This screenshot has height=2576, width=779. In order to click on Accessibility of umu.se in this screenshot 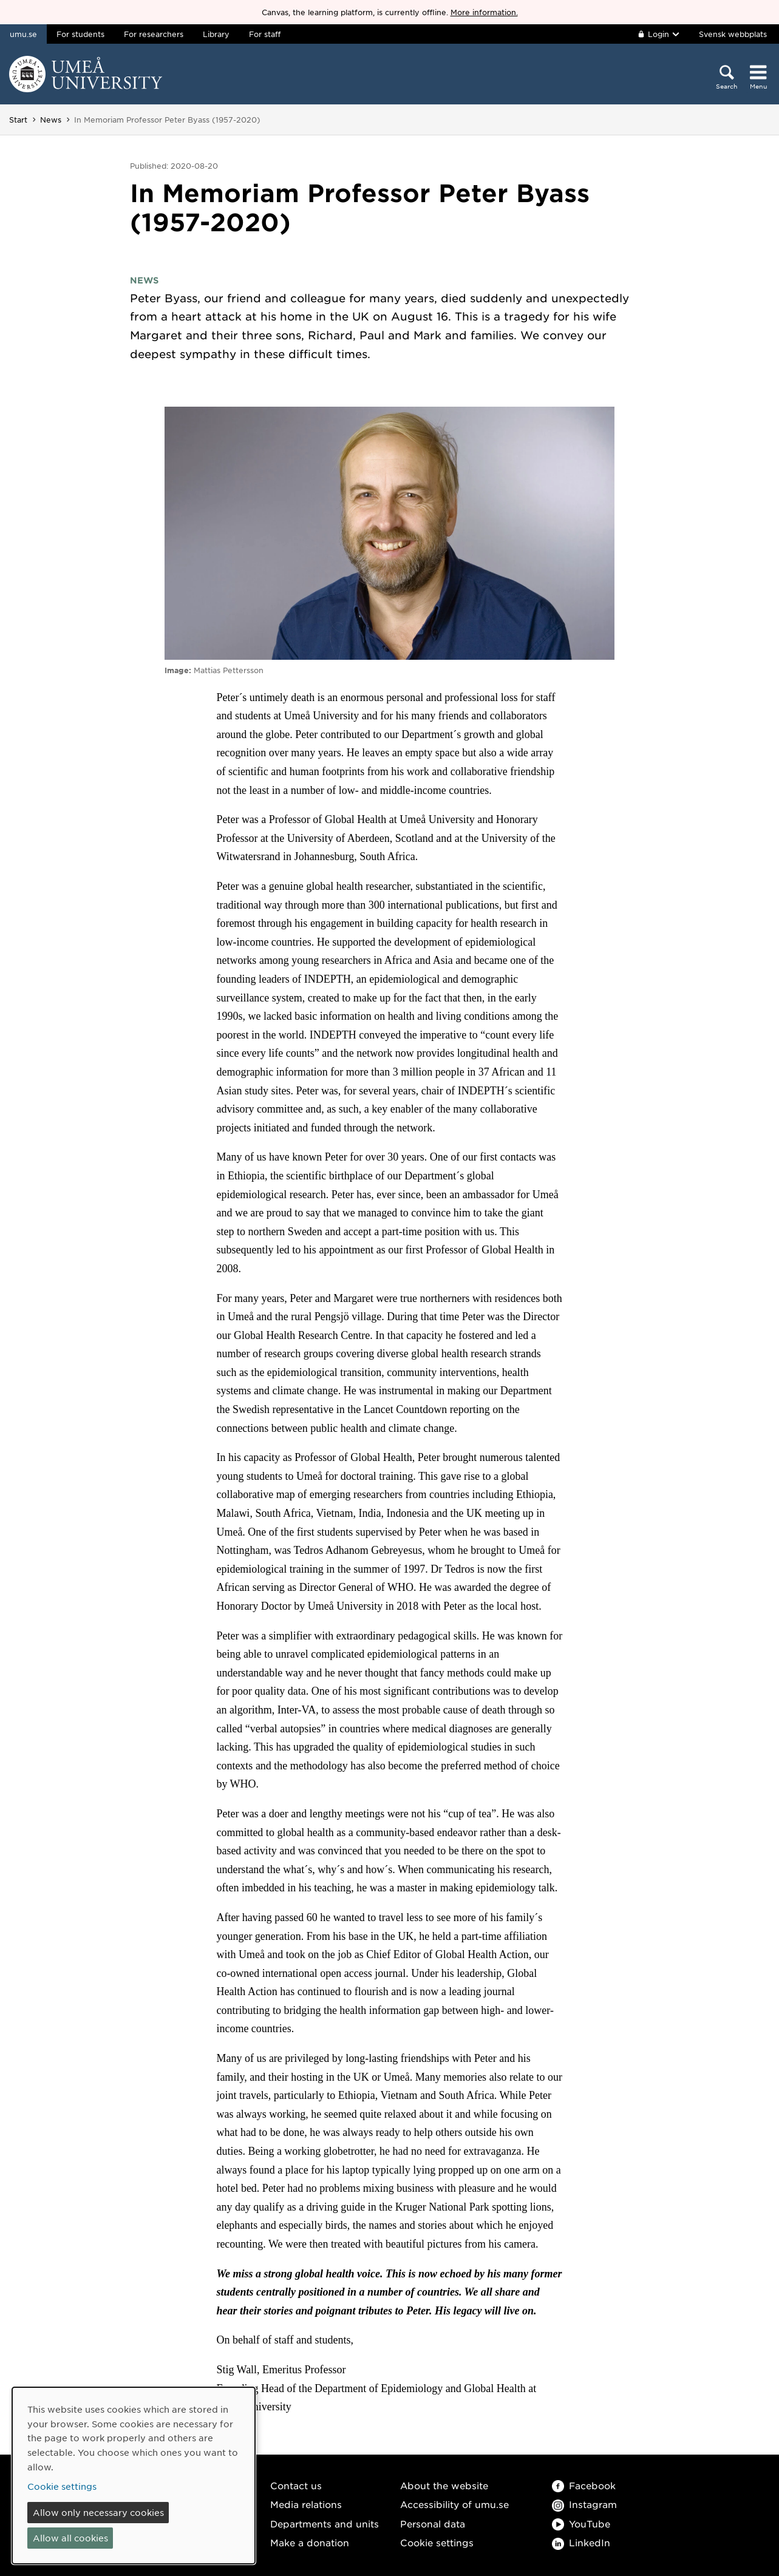, I will do `click(454, 2504)`.